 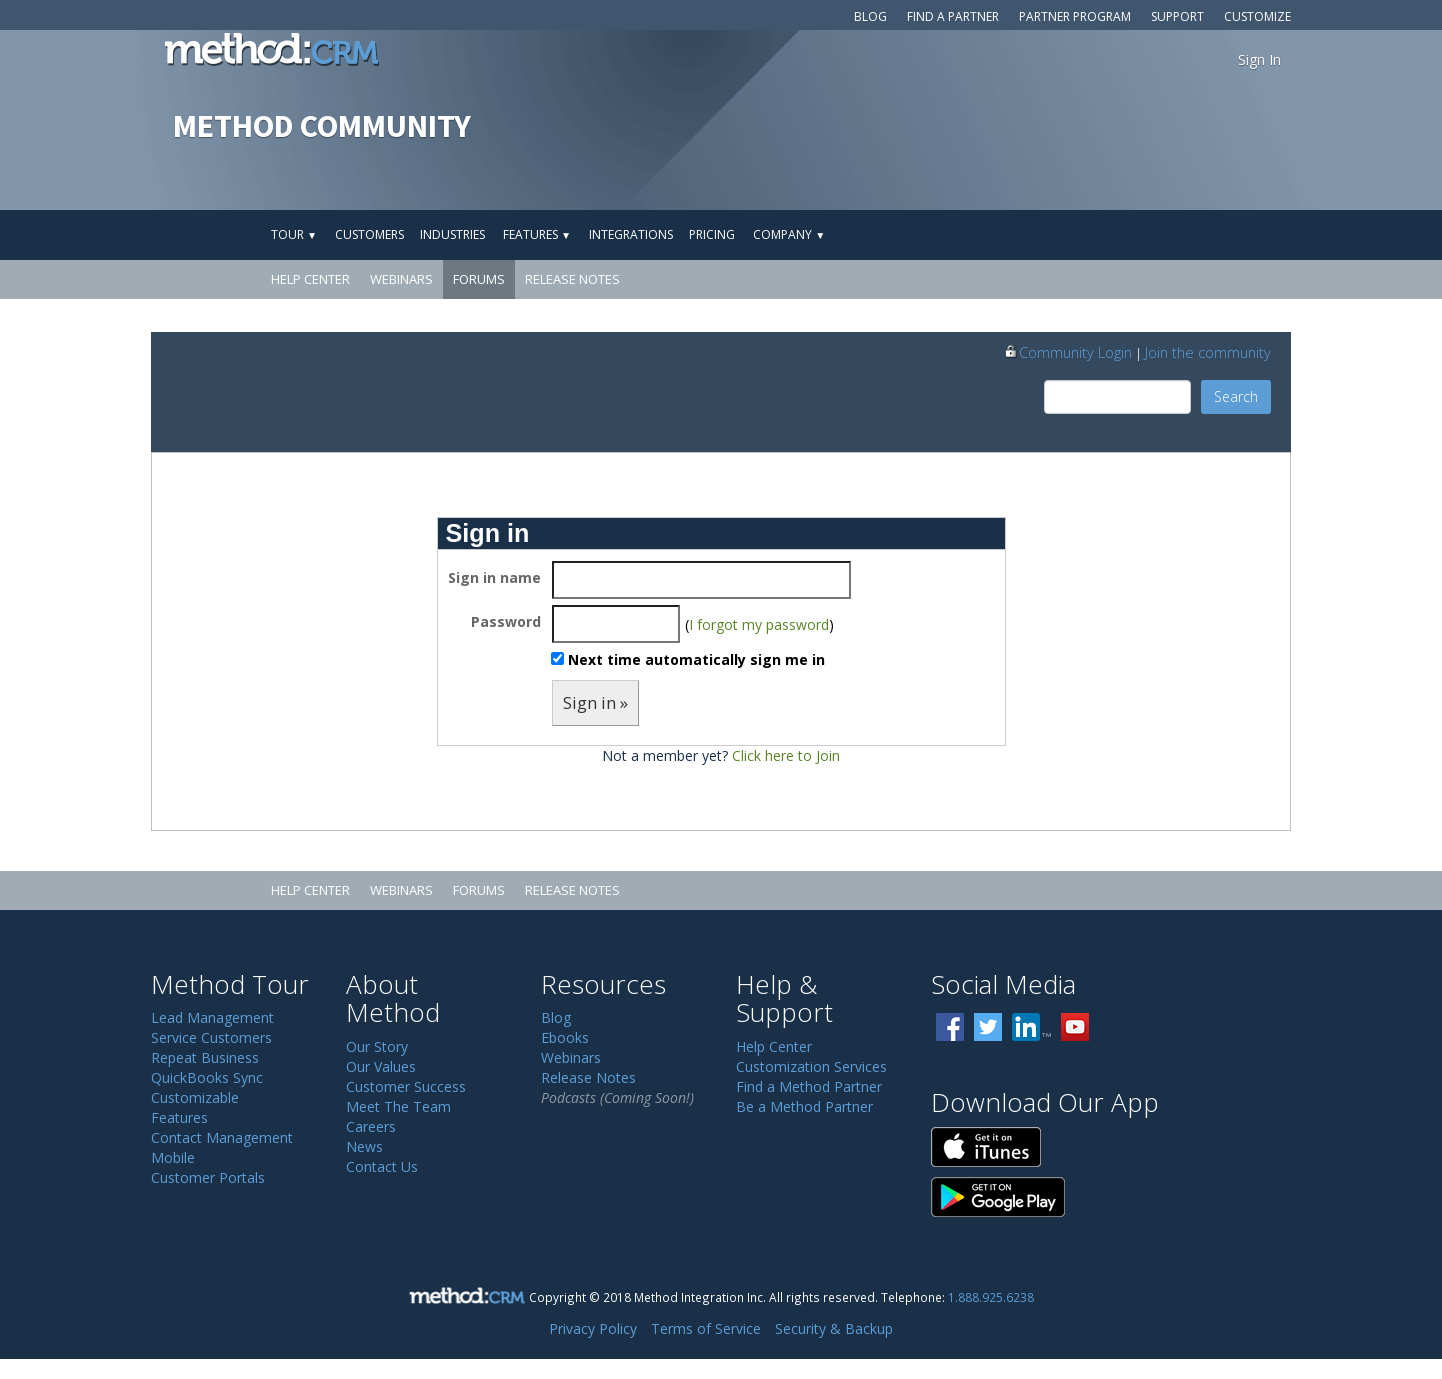 I want to click on Mobile, so click(x=173, y=1157).